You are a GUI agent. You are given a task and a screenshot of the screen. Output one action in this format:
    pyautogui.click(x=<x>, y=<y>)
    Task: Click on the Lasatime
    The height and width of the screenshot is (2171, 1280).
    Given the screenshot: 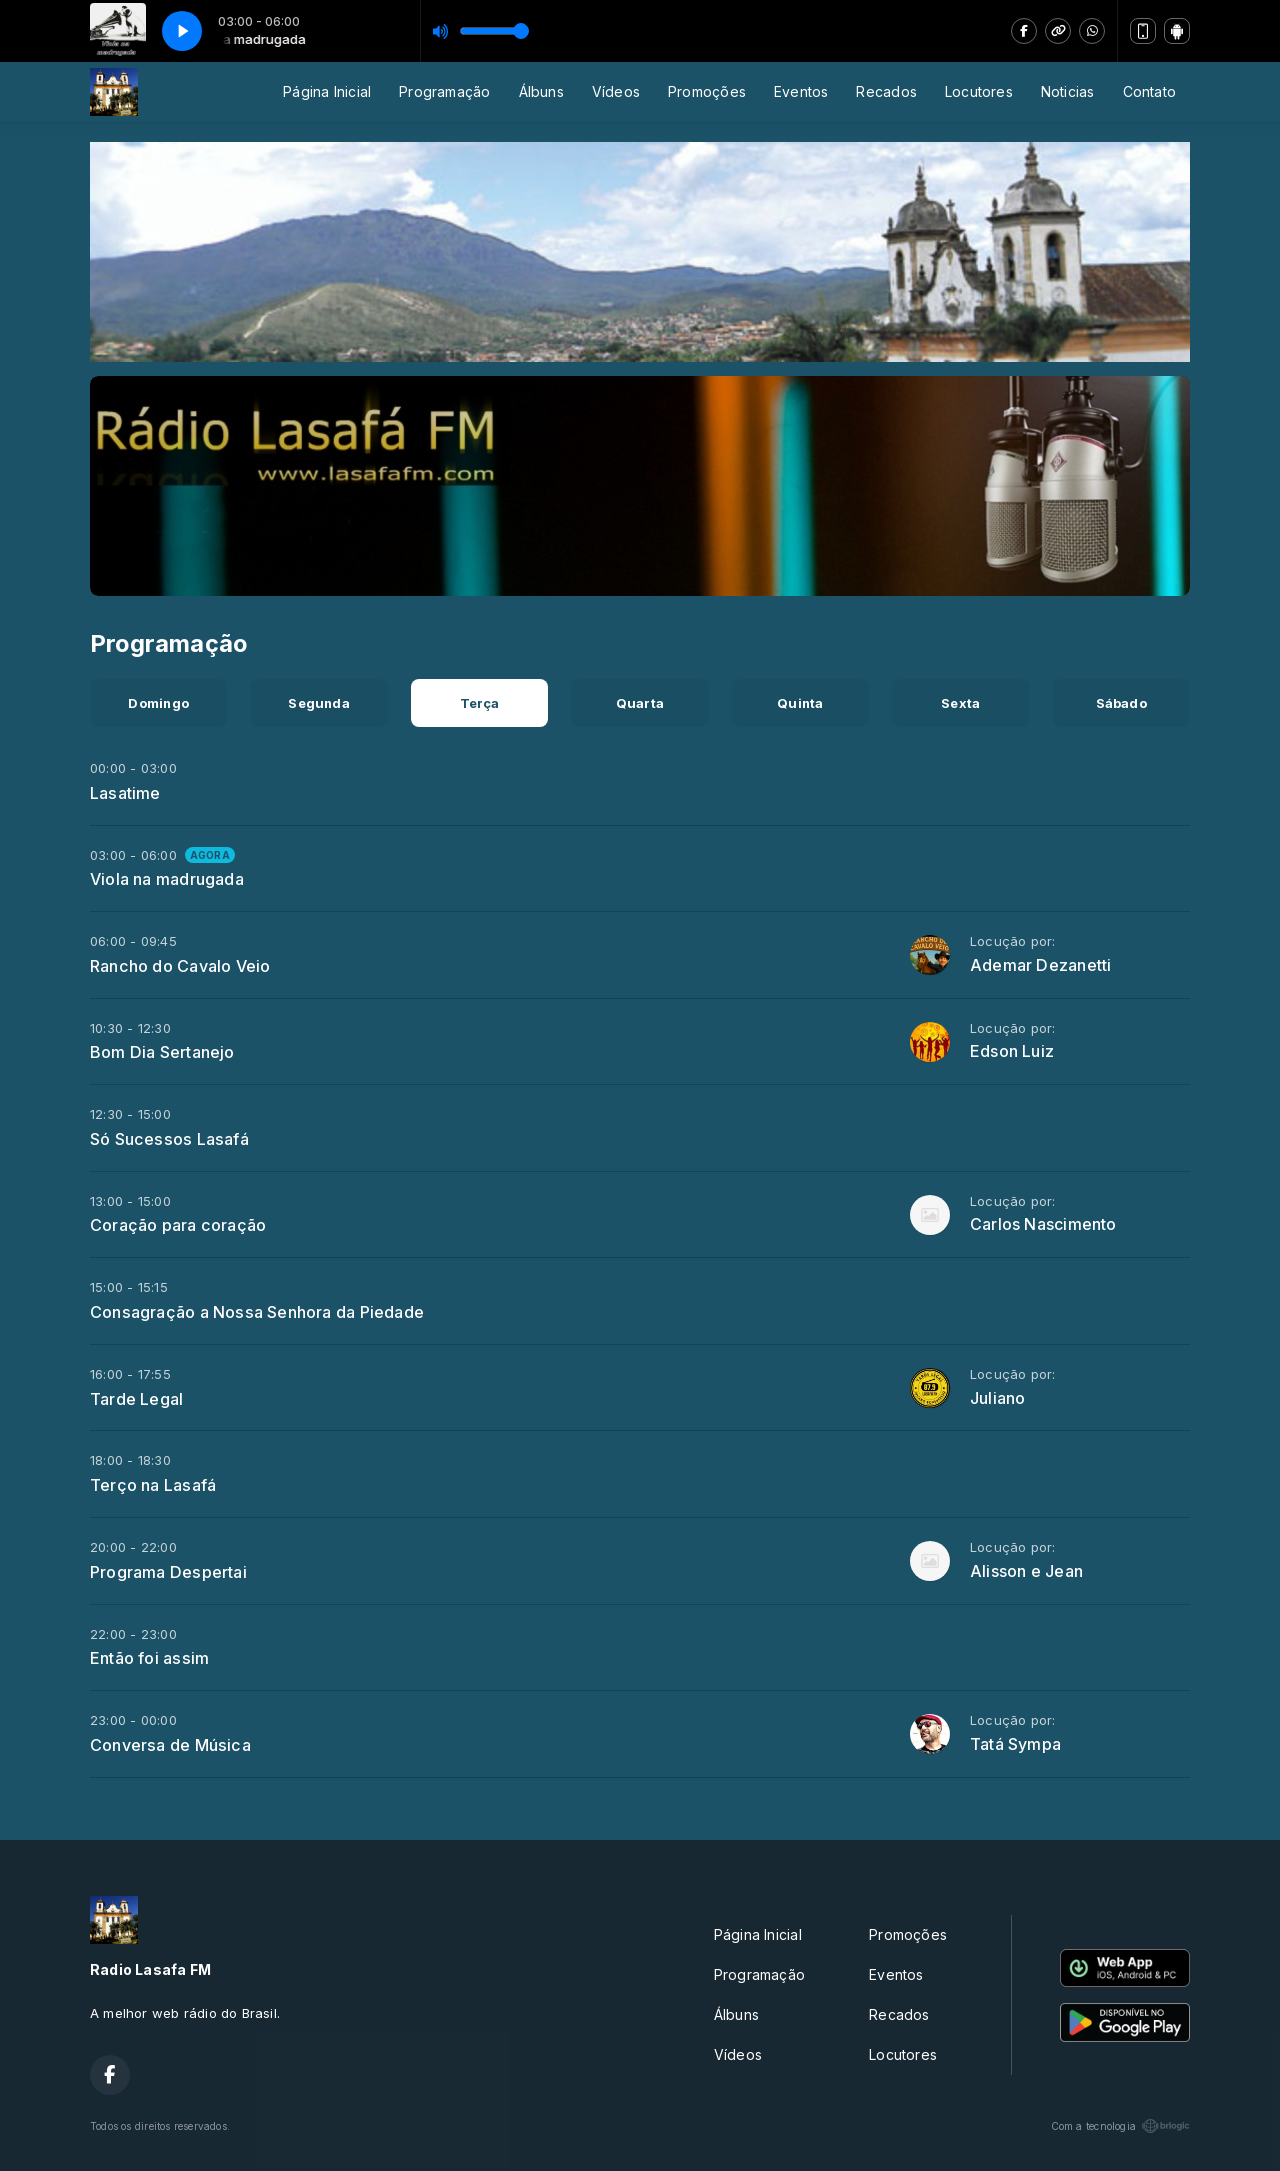 What is the action you would take?
    pyautogui.click(x=125, y=793)
    